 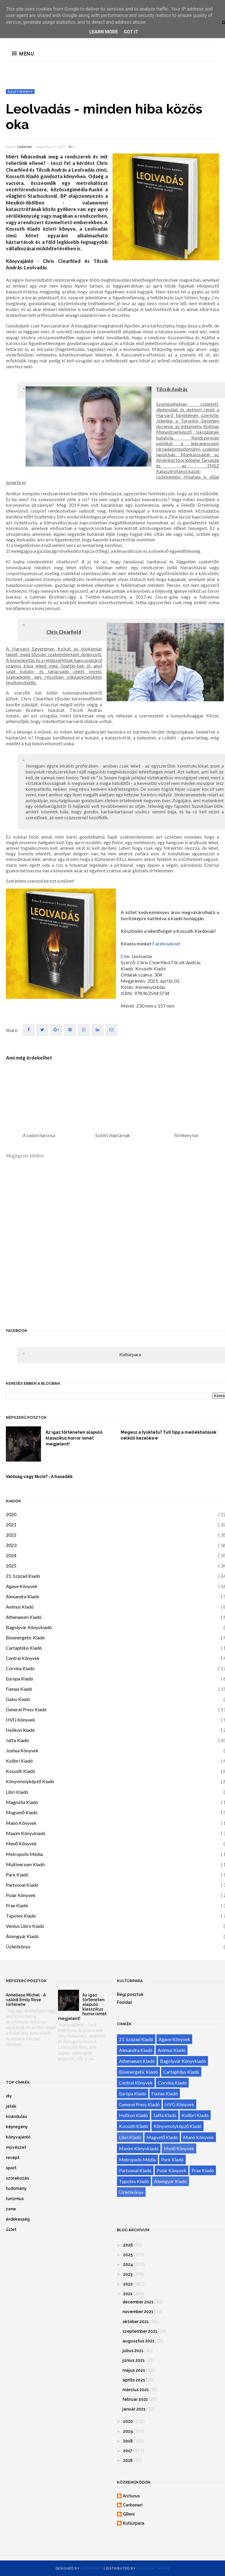 I want to click on Prae Kiadó, so click(x=17, y=1905).